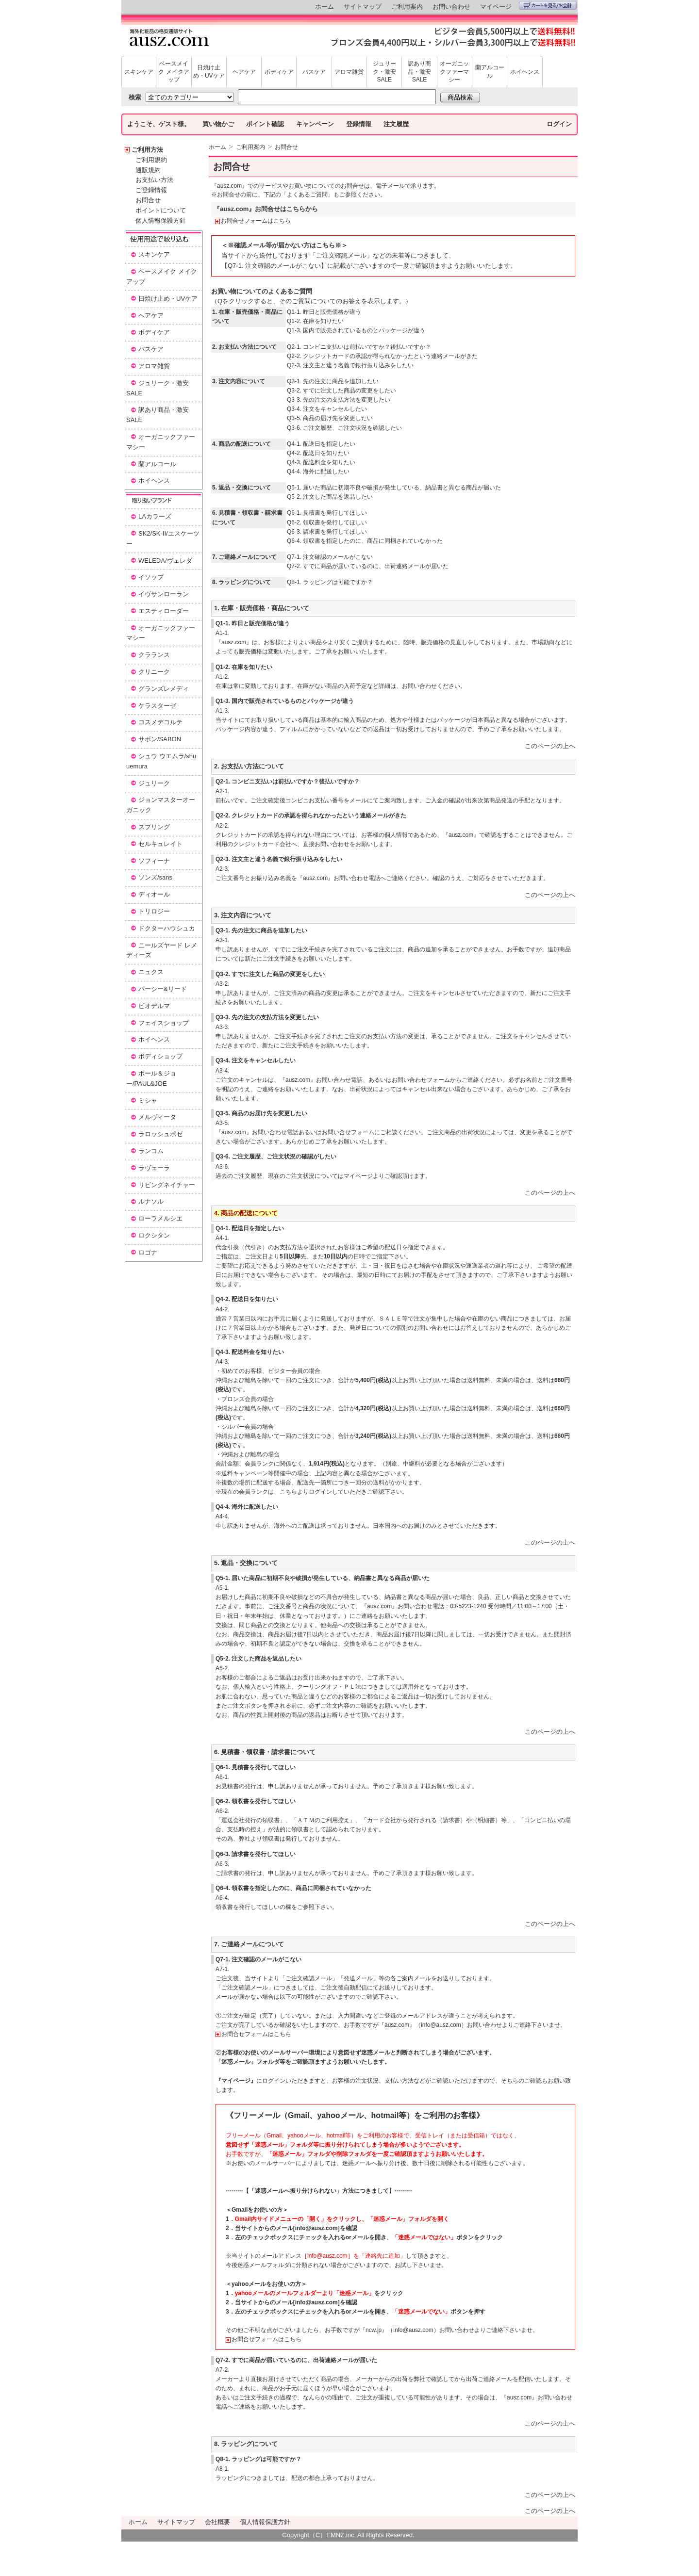  What do you see at coordinates (333, 381) in the screenshot?
I see `Q3-1. 先の注文に商品を追加したい` at bounding box center [333, 381].